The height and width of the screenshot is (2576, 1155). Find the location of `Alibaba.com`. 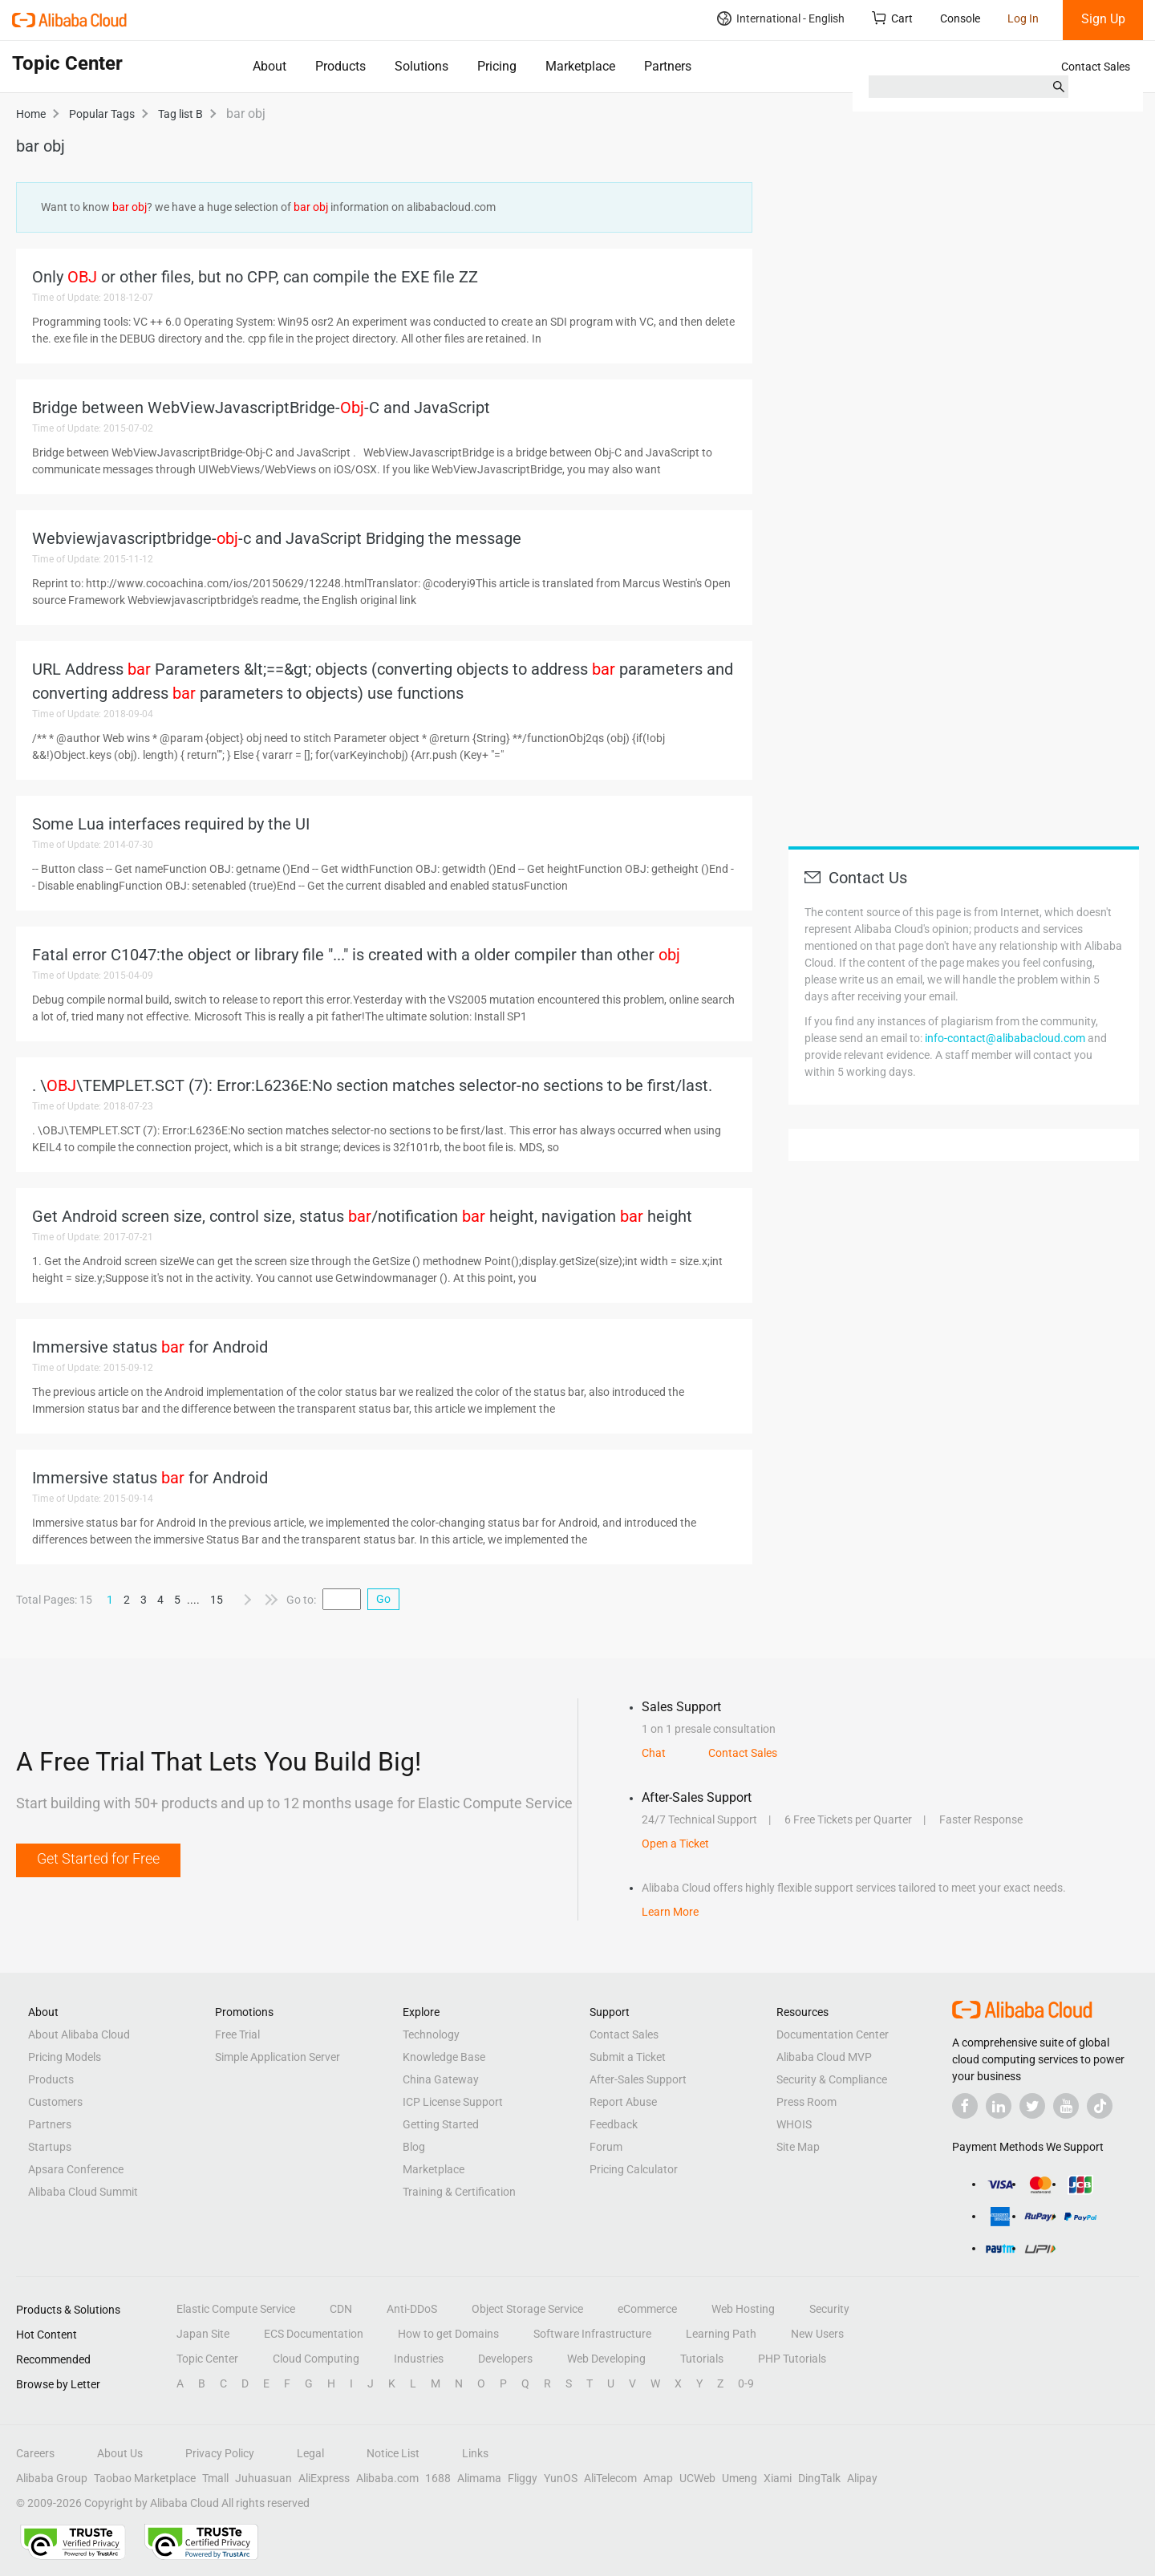

Alibaba.com is located at coordinates (387, 2478).